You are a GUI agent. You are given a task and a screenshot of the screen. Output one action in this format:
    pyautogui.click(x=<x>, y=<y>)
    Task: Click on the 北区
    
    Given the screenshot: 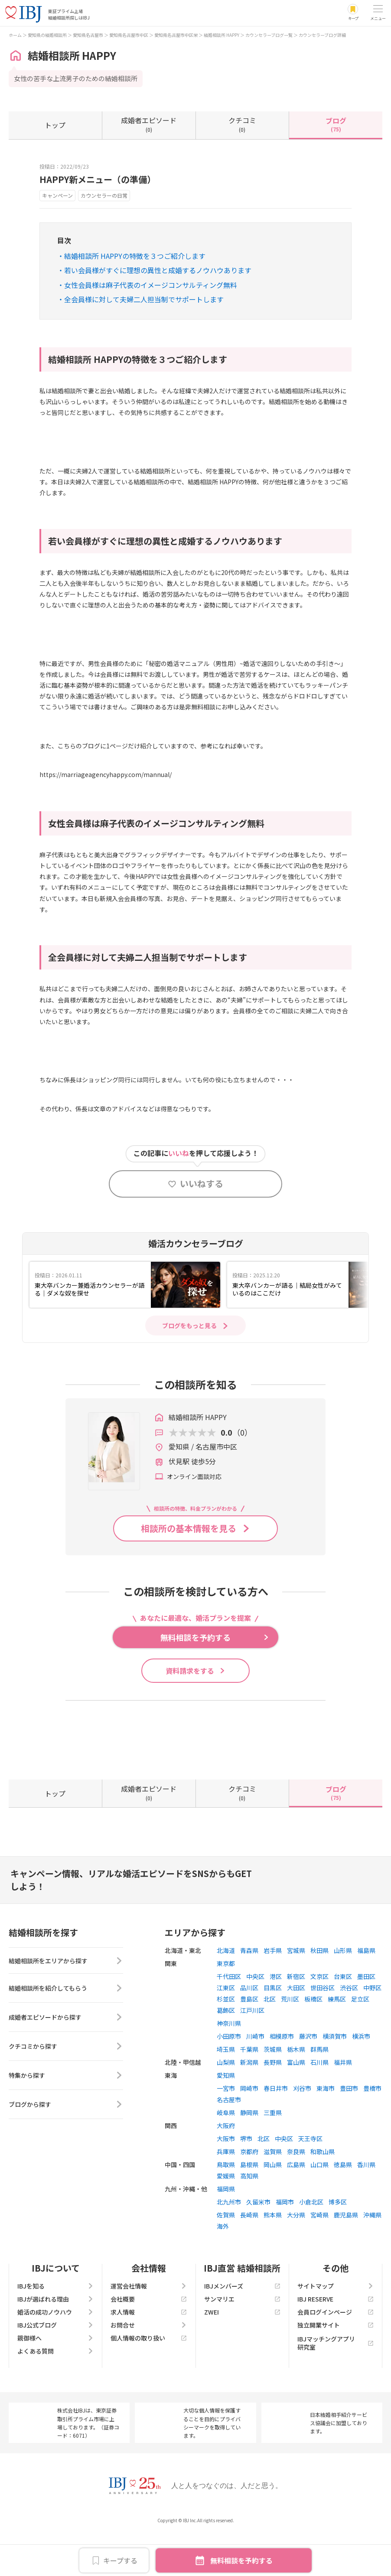 What is the action you would take?
    pyautogui.click(x=270, y=2038)
    